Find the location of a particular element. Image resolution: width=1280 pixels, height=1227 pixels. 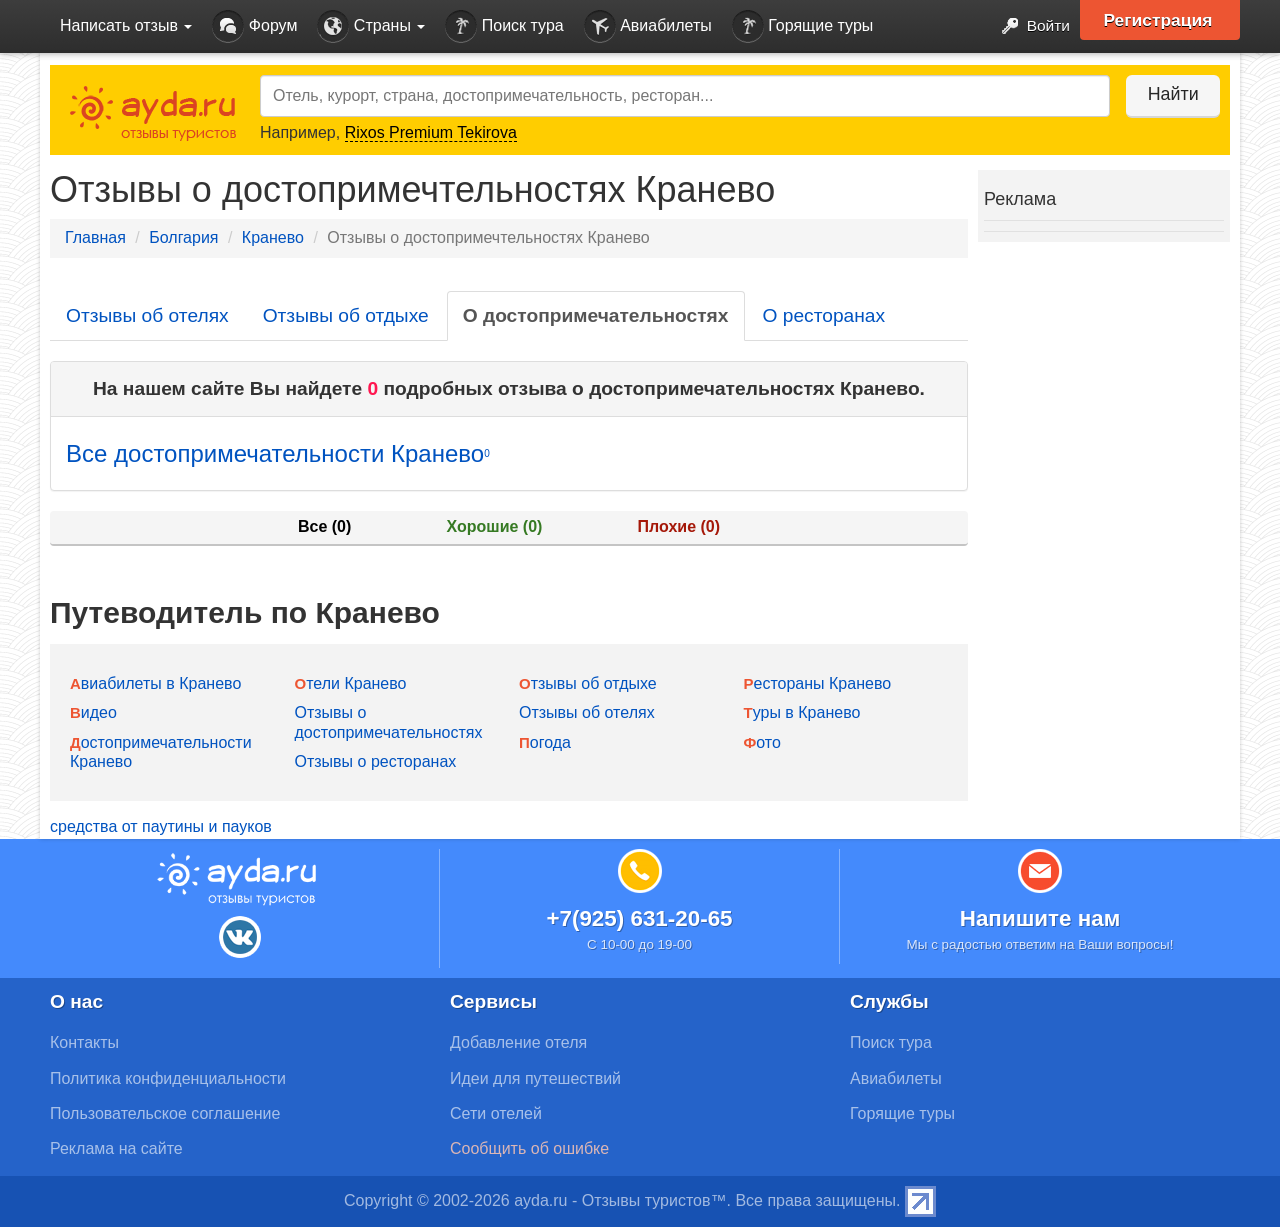

Погода is located at coordinates (545, 742).